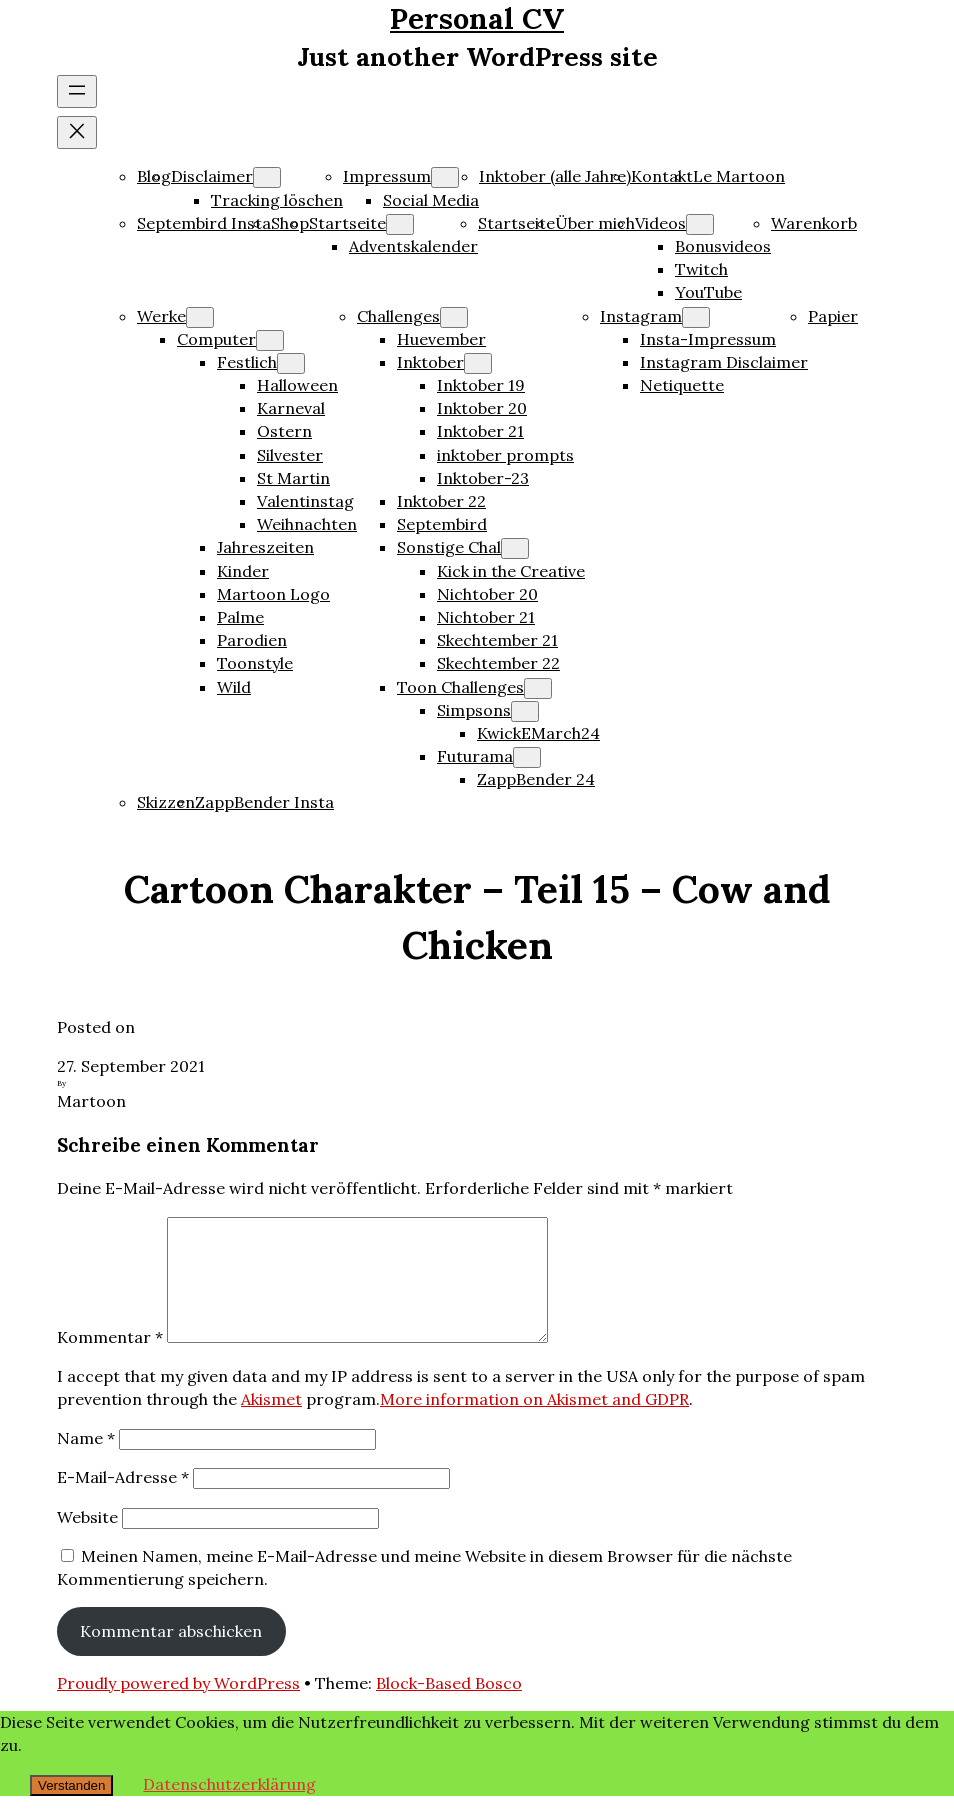 Image resolution: width=954 pixels, height=1820 pixels. What do you see at coordinates (264, 802) in the screenshot?
I see `ZappBender Insta` at bounding box center [264, 802].